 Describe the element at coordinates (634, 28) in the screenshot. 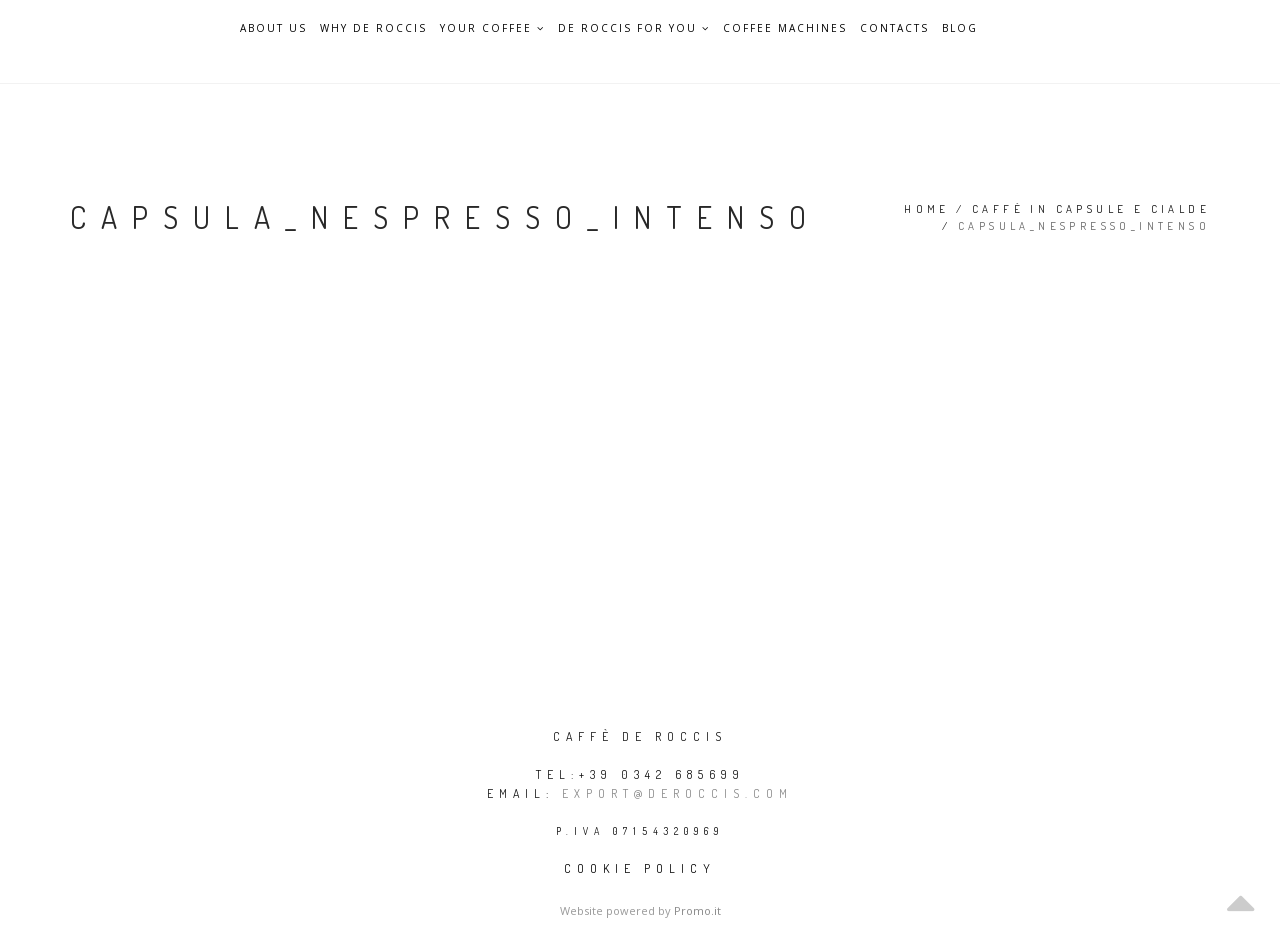

I see `De Roccis for you` at that location.